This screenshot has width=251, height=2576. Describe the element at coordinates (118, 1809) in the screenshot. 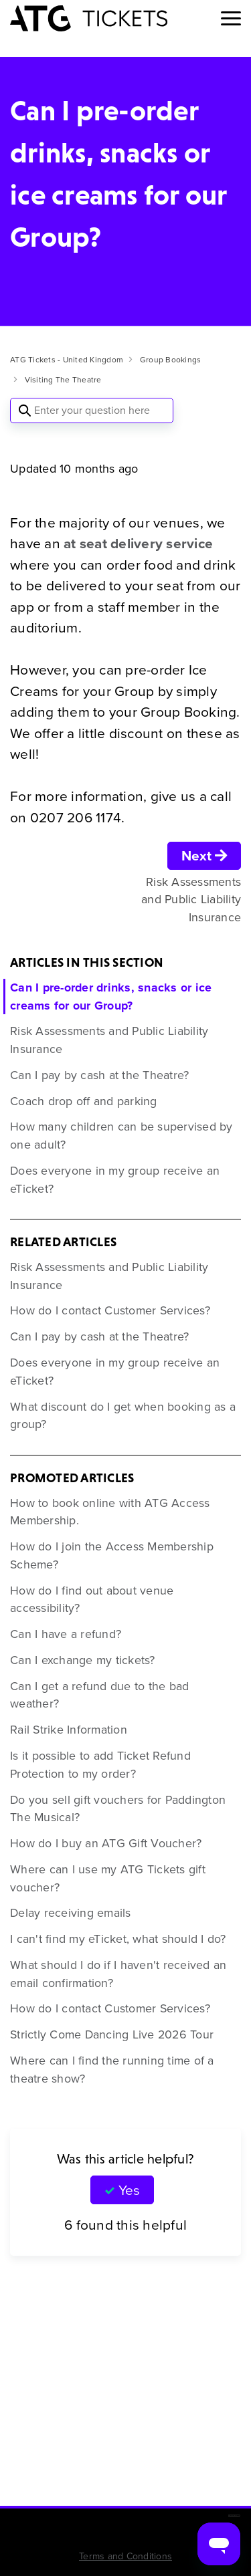

I see `Do you sell gift vouchers for Paddington The Musical?` at that location.